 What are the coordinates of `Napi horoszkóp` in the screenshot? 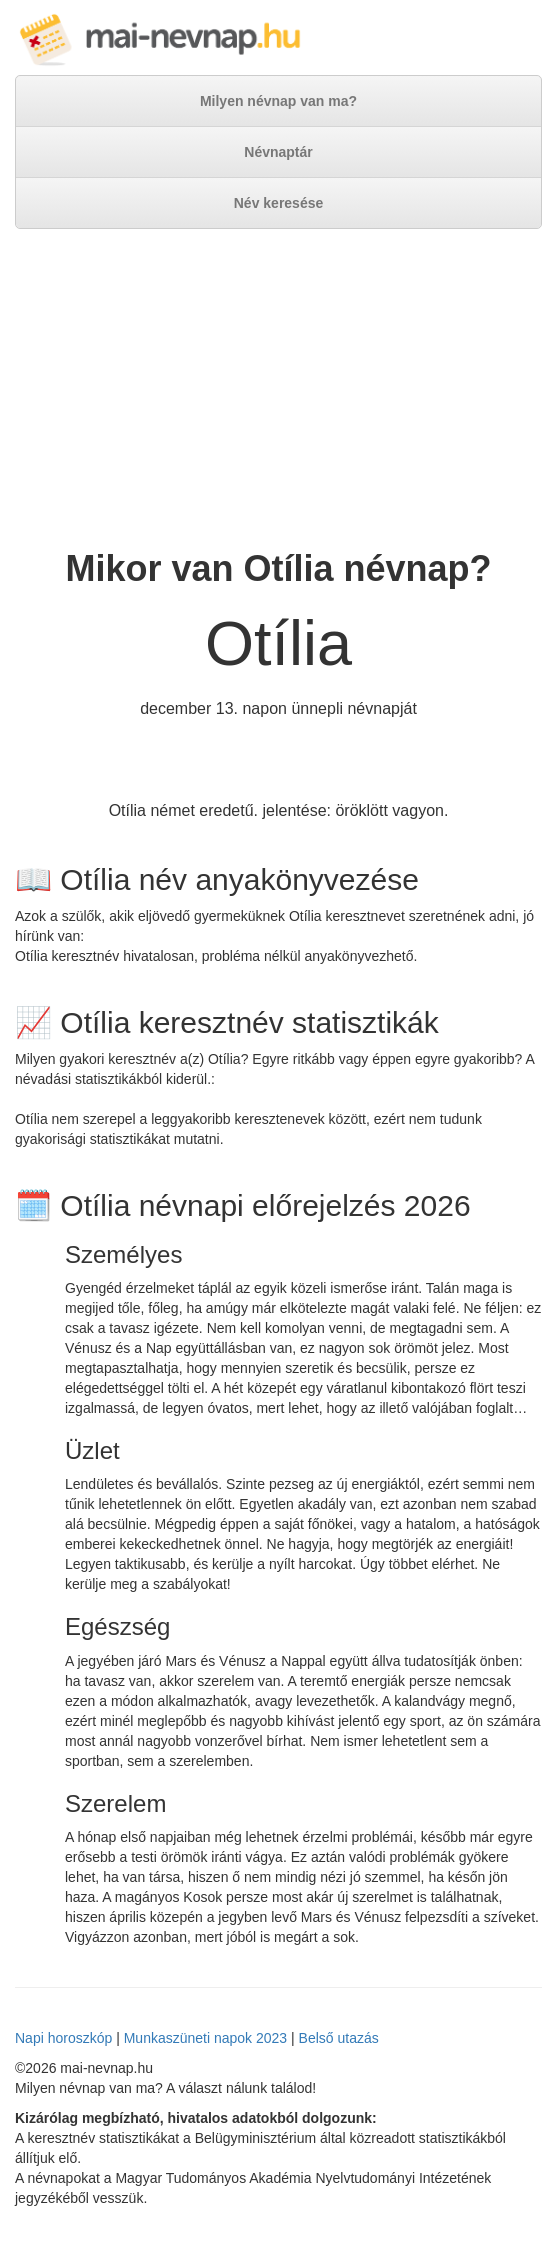 It's located at (63, 2038).